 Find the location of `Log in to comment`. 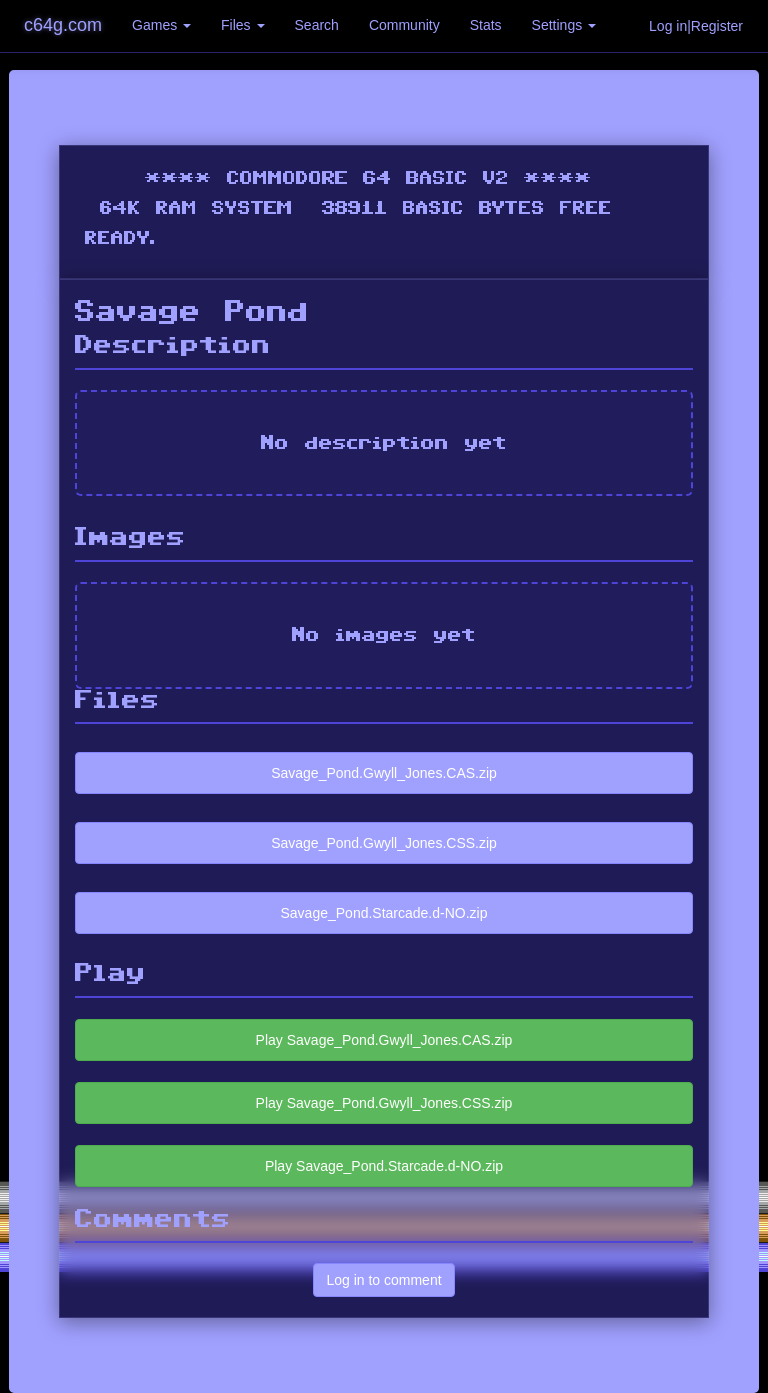

Log in to comment is located at coordinates (383, 1280).